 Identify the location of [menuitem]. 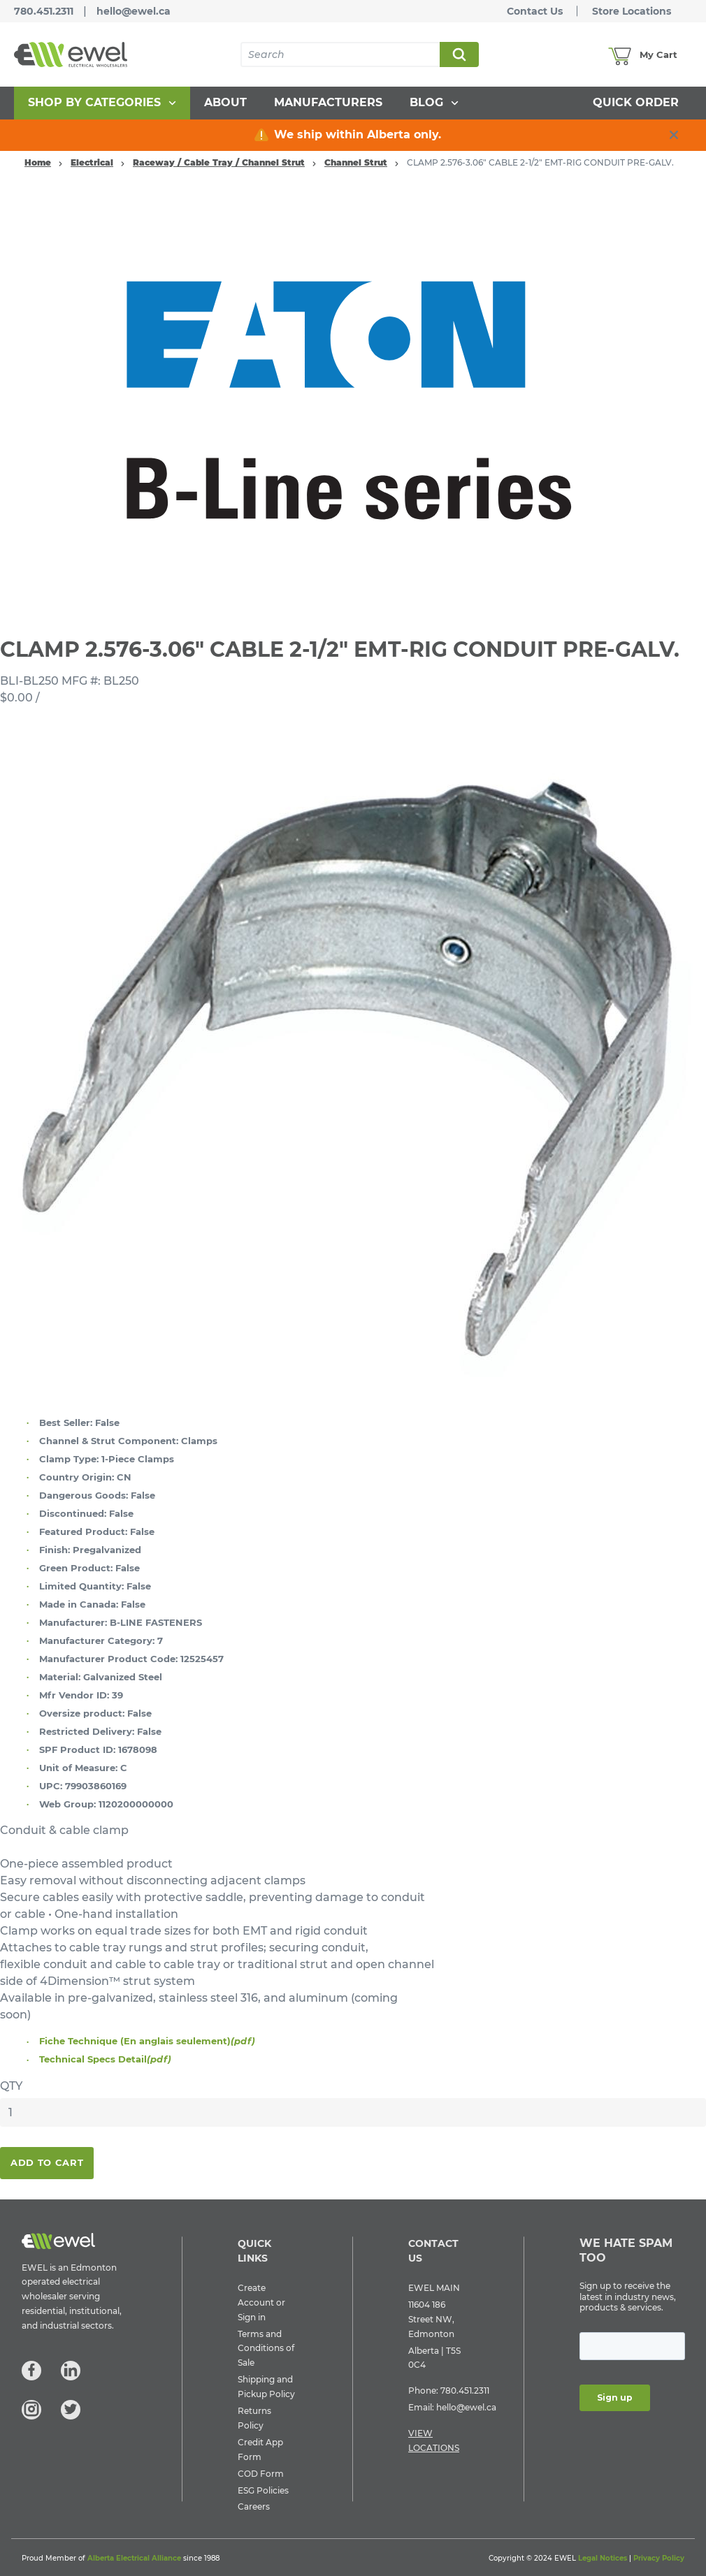
(102, 103).